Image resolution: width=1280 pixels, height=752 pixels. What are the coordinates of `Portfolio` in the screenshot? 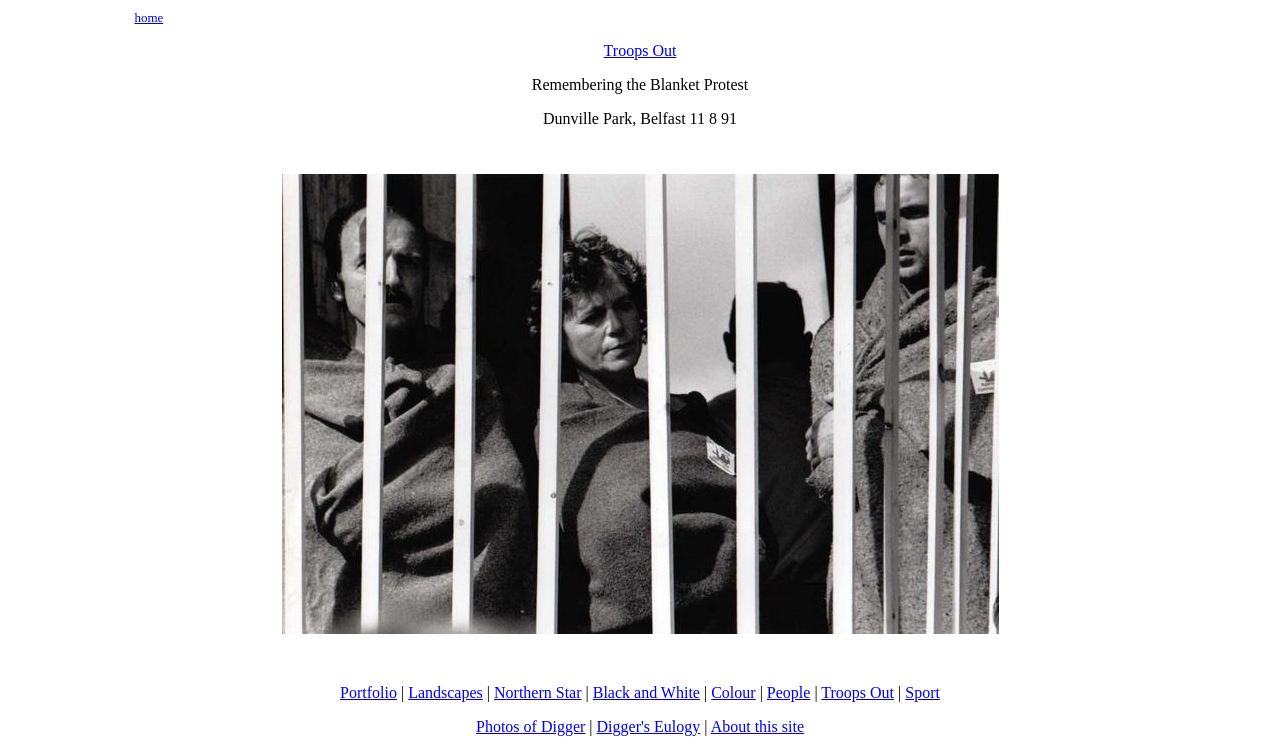 It's located at (368, 692).